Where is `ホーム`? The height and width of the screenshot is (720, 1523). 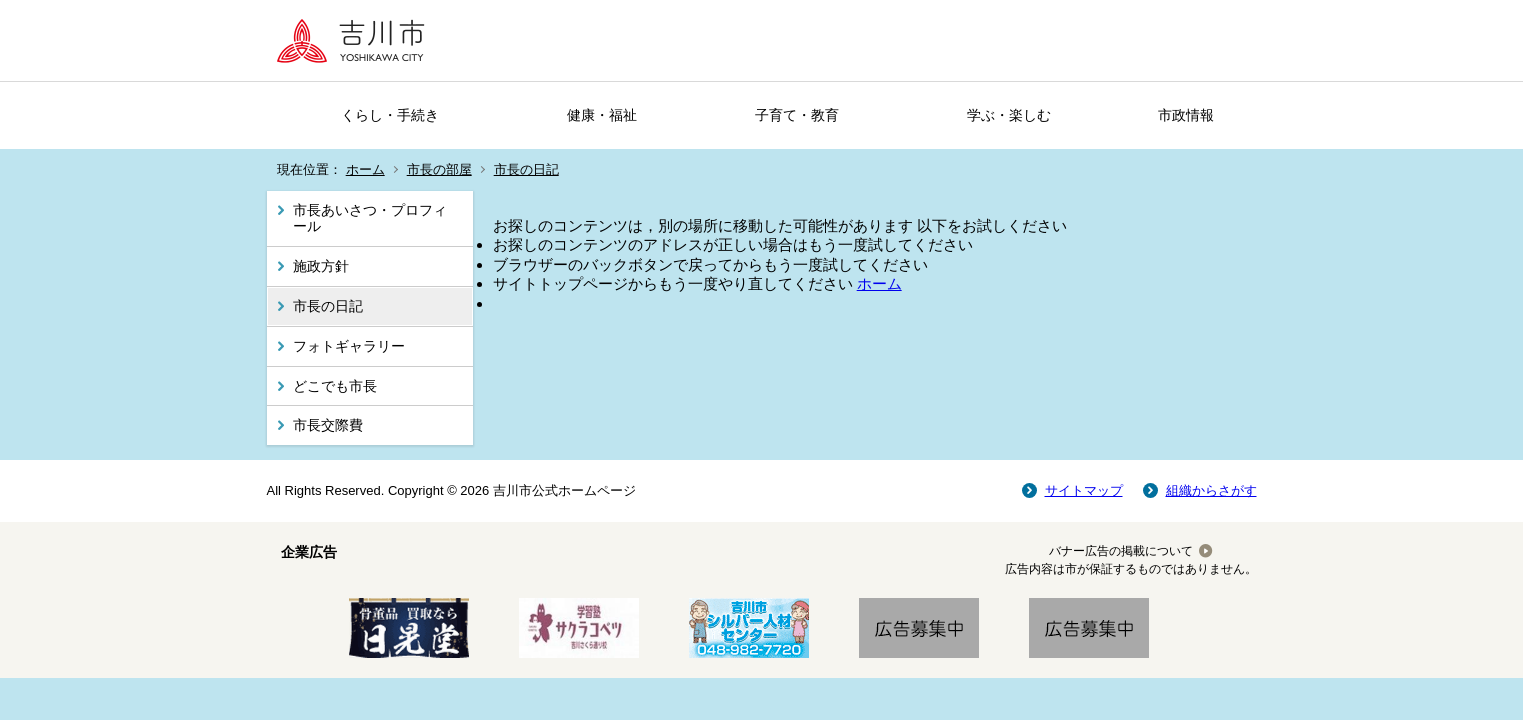
ホーム is located at coordinates (365, 169).